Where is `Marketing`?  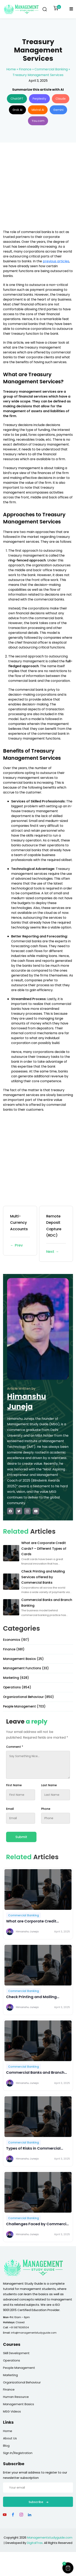
Marketing is located at coordinates (10, 2375).